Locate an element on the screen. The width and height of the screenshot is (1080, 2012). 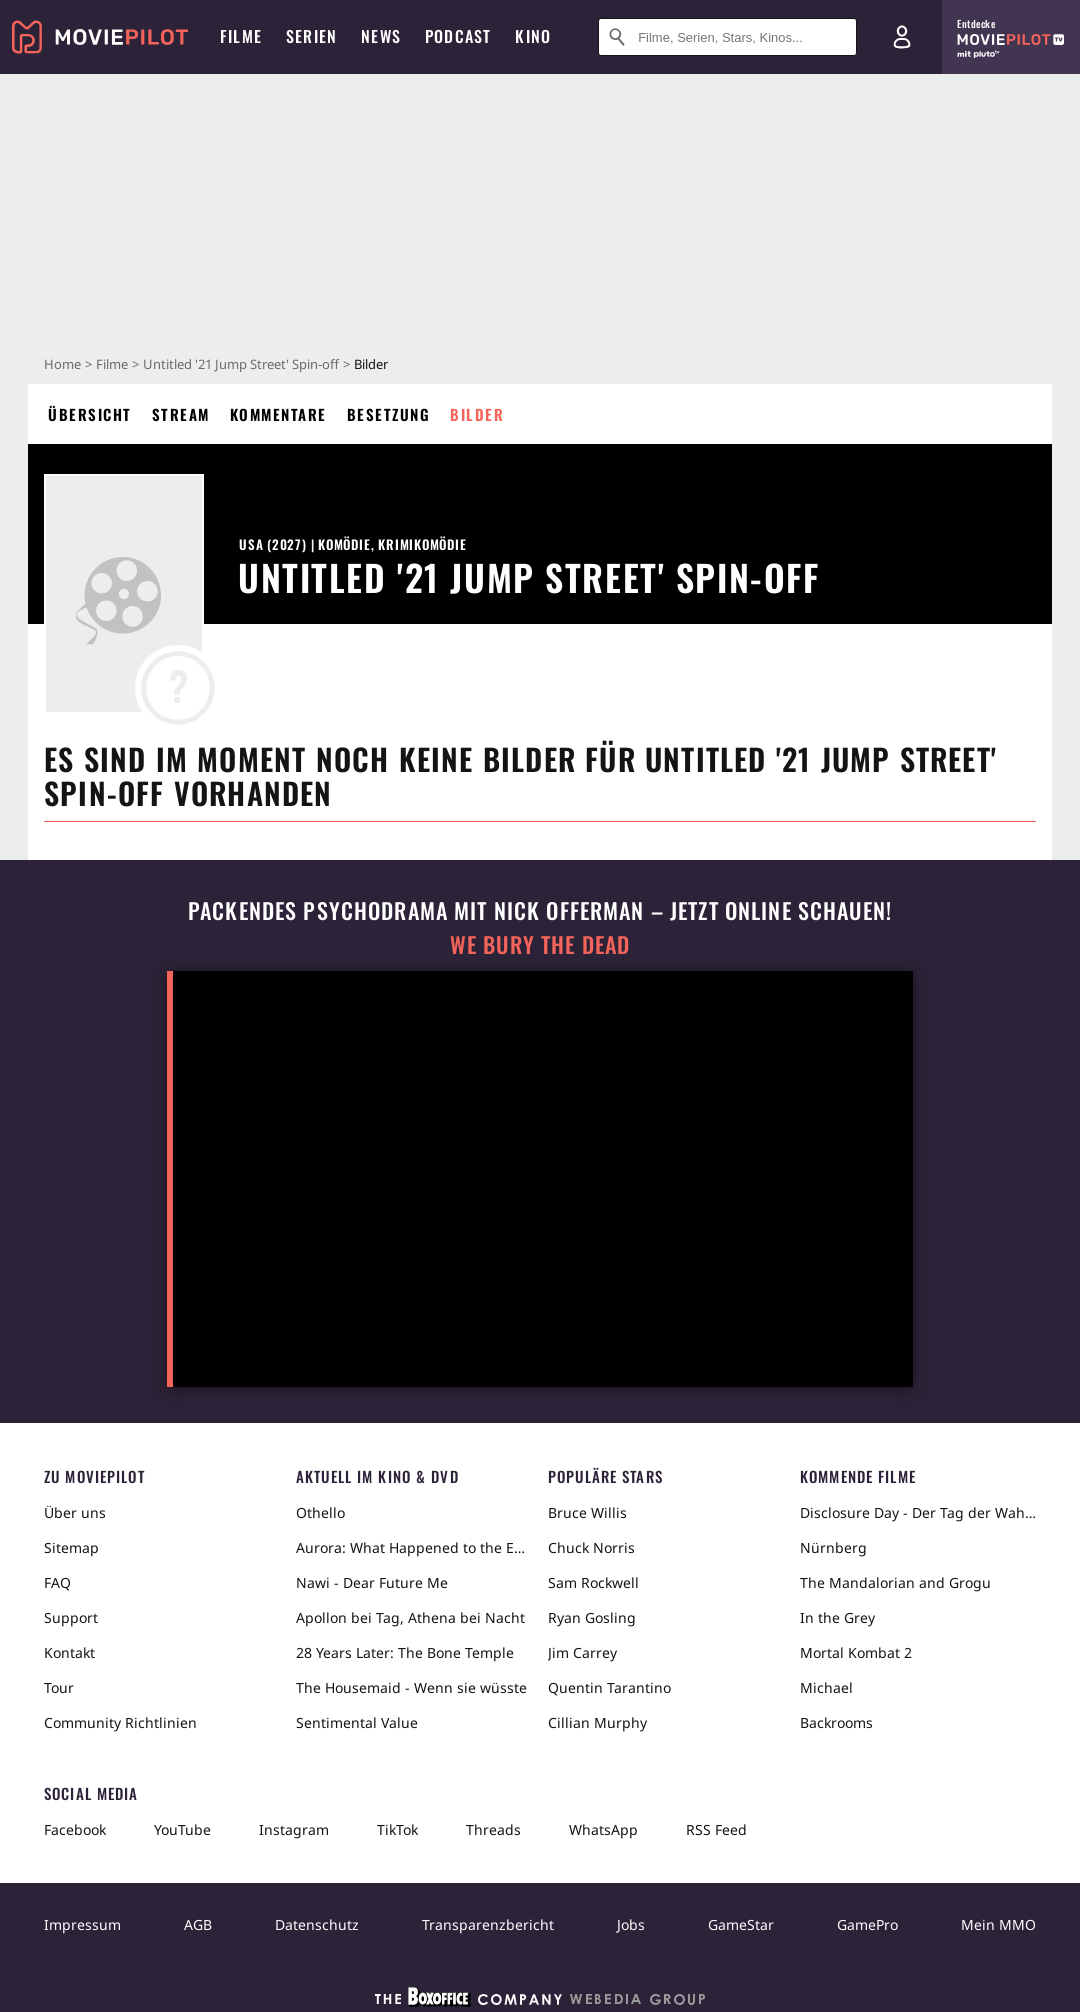
Jim Carrey is located at coordinates (582, 1652).